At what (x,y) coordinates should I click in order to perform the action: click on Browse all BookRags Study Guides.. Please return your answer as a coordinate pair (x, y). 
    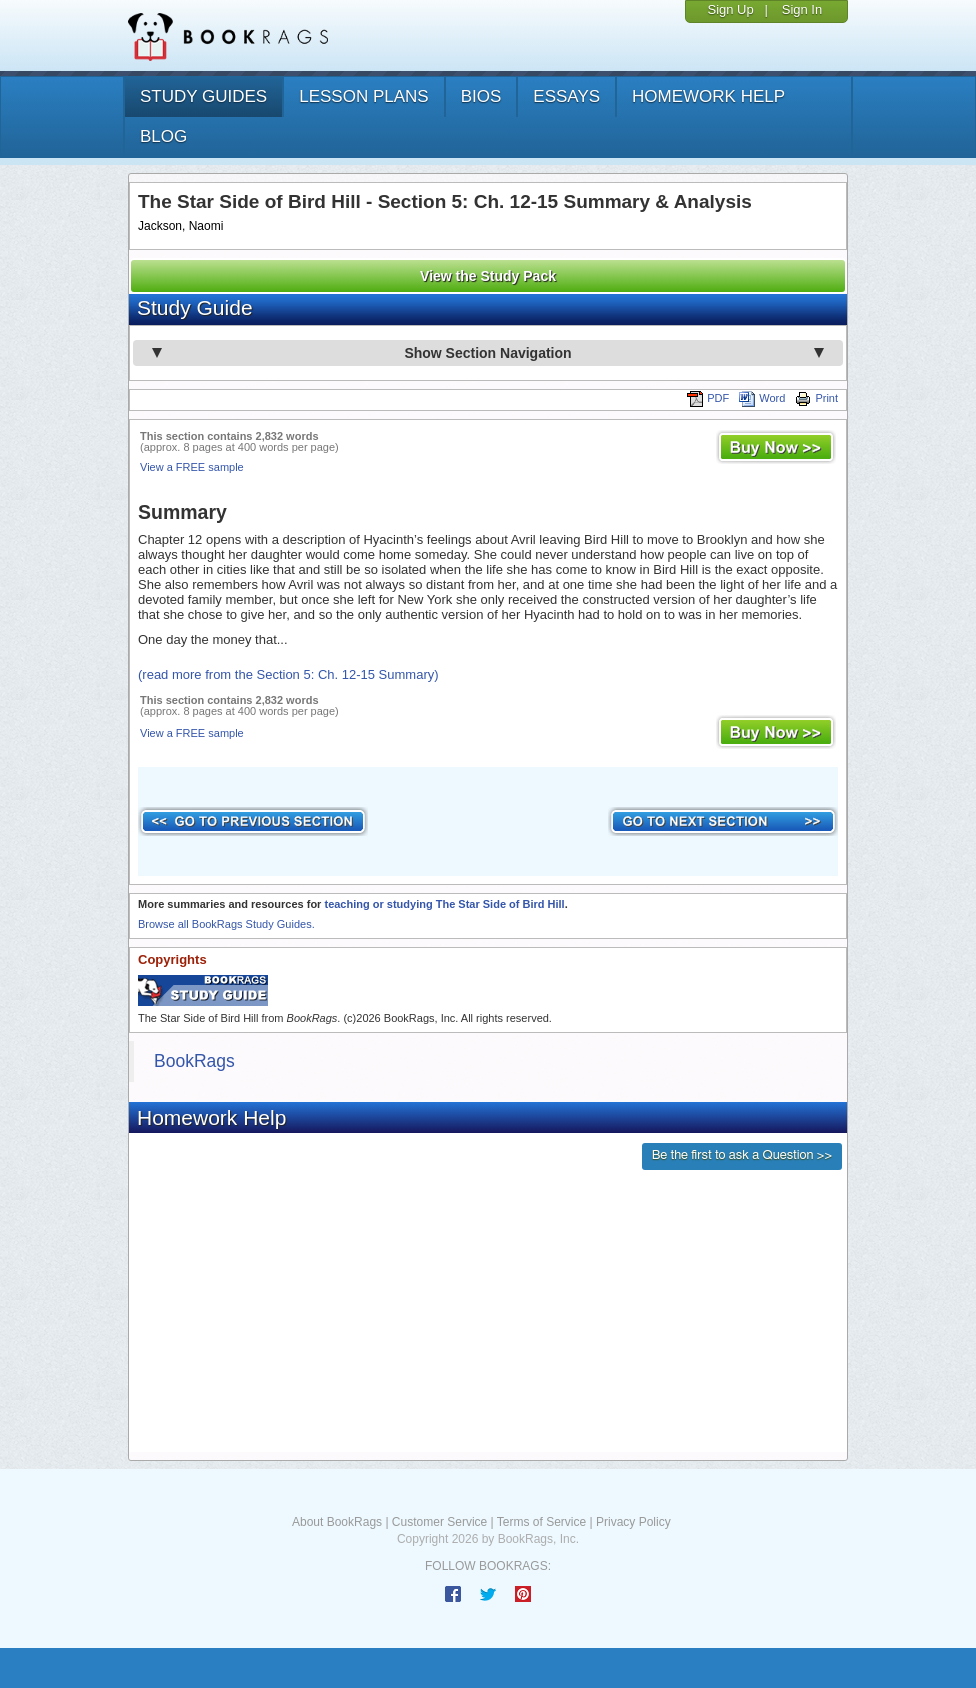
    Looking at the image, I should click on (226, 924).